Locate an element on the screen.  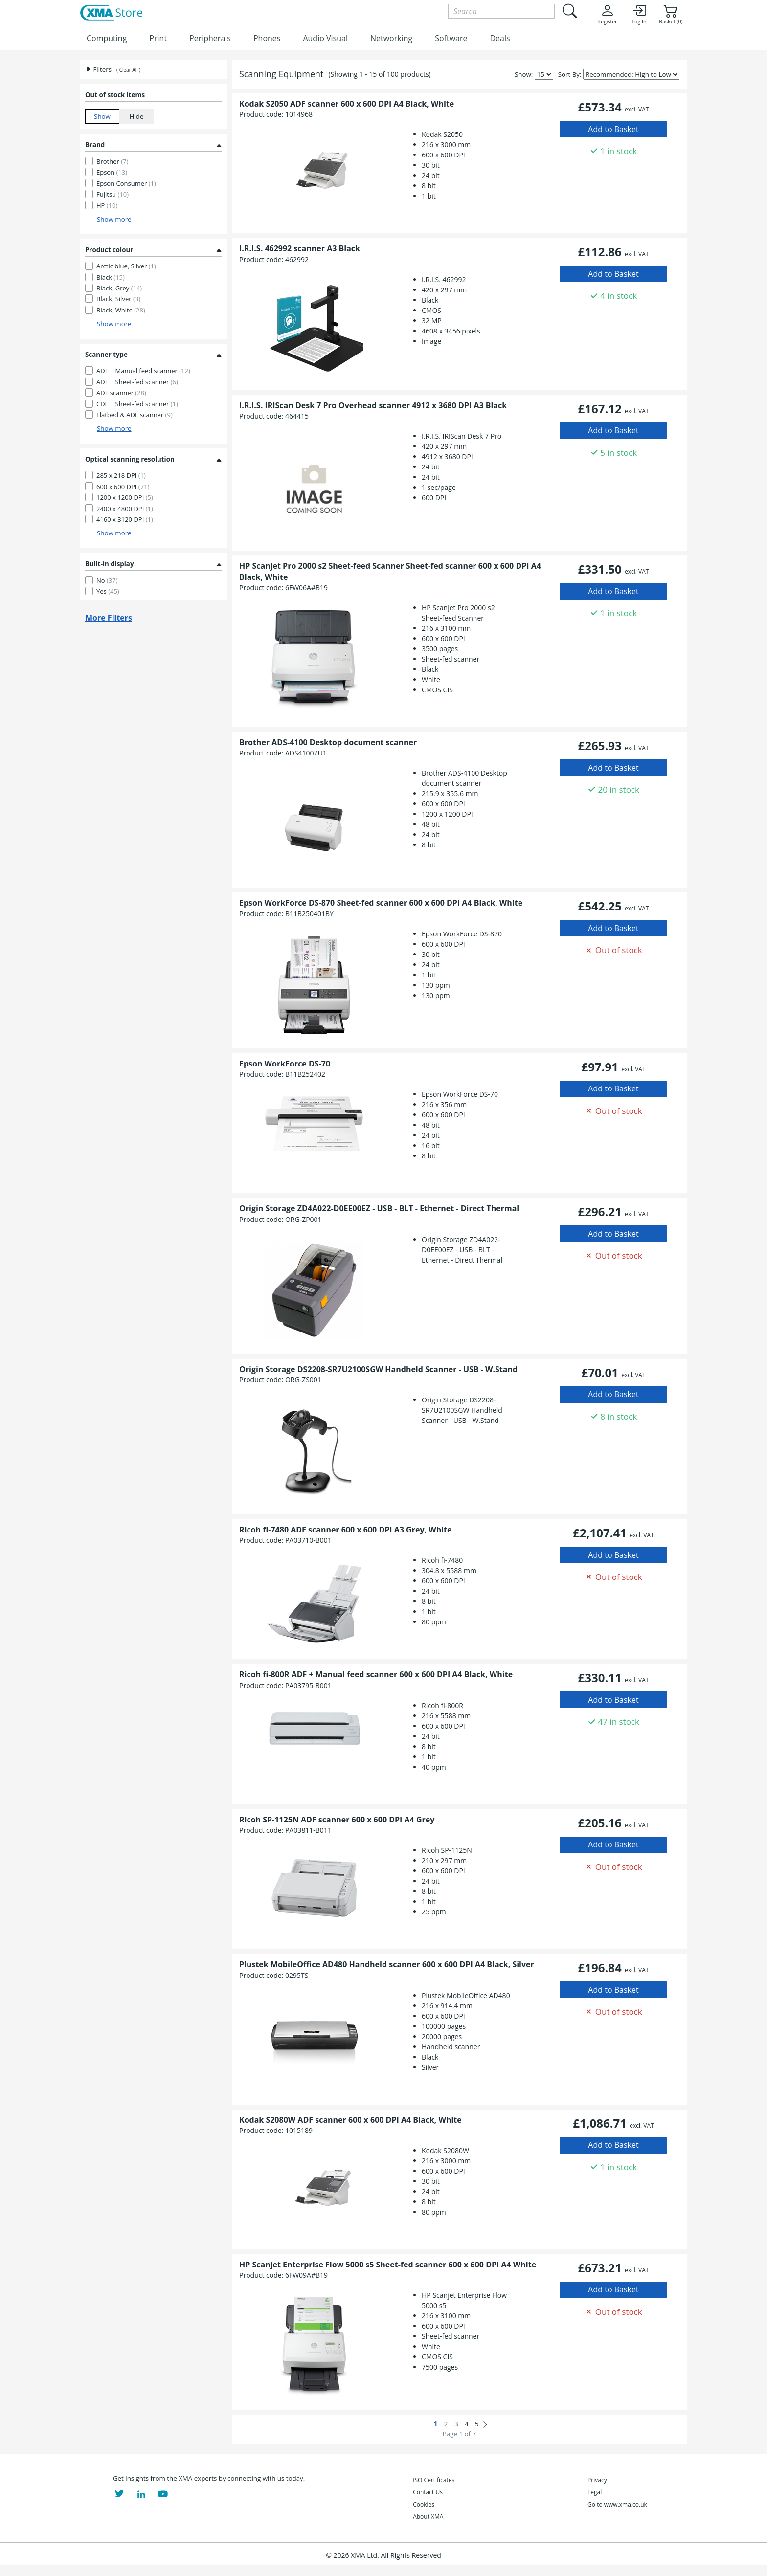
ADF scanner is located at coordinates (121, 393).